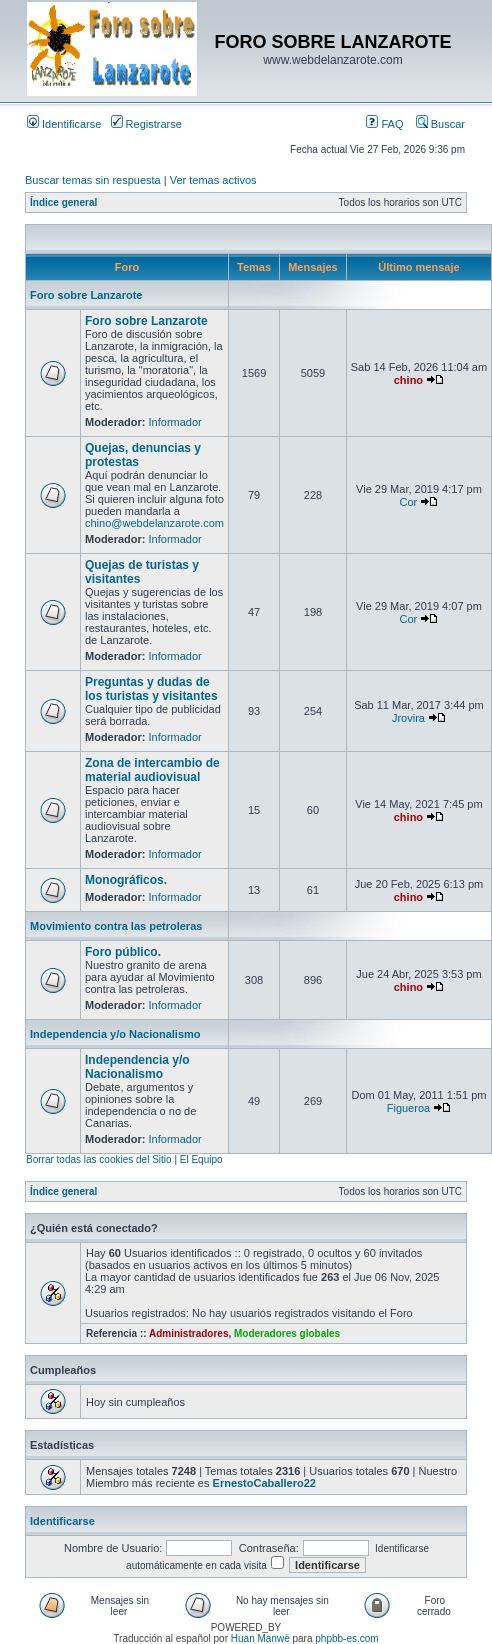 The width and height of the screenshot is (492, 1644). Describe the element at coordinates (154, 523) in the screenshot. I see `chino@webdelanzarote.com` at that location.